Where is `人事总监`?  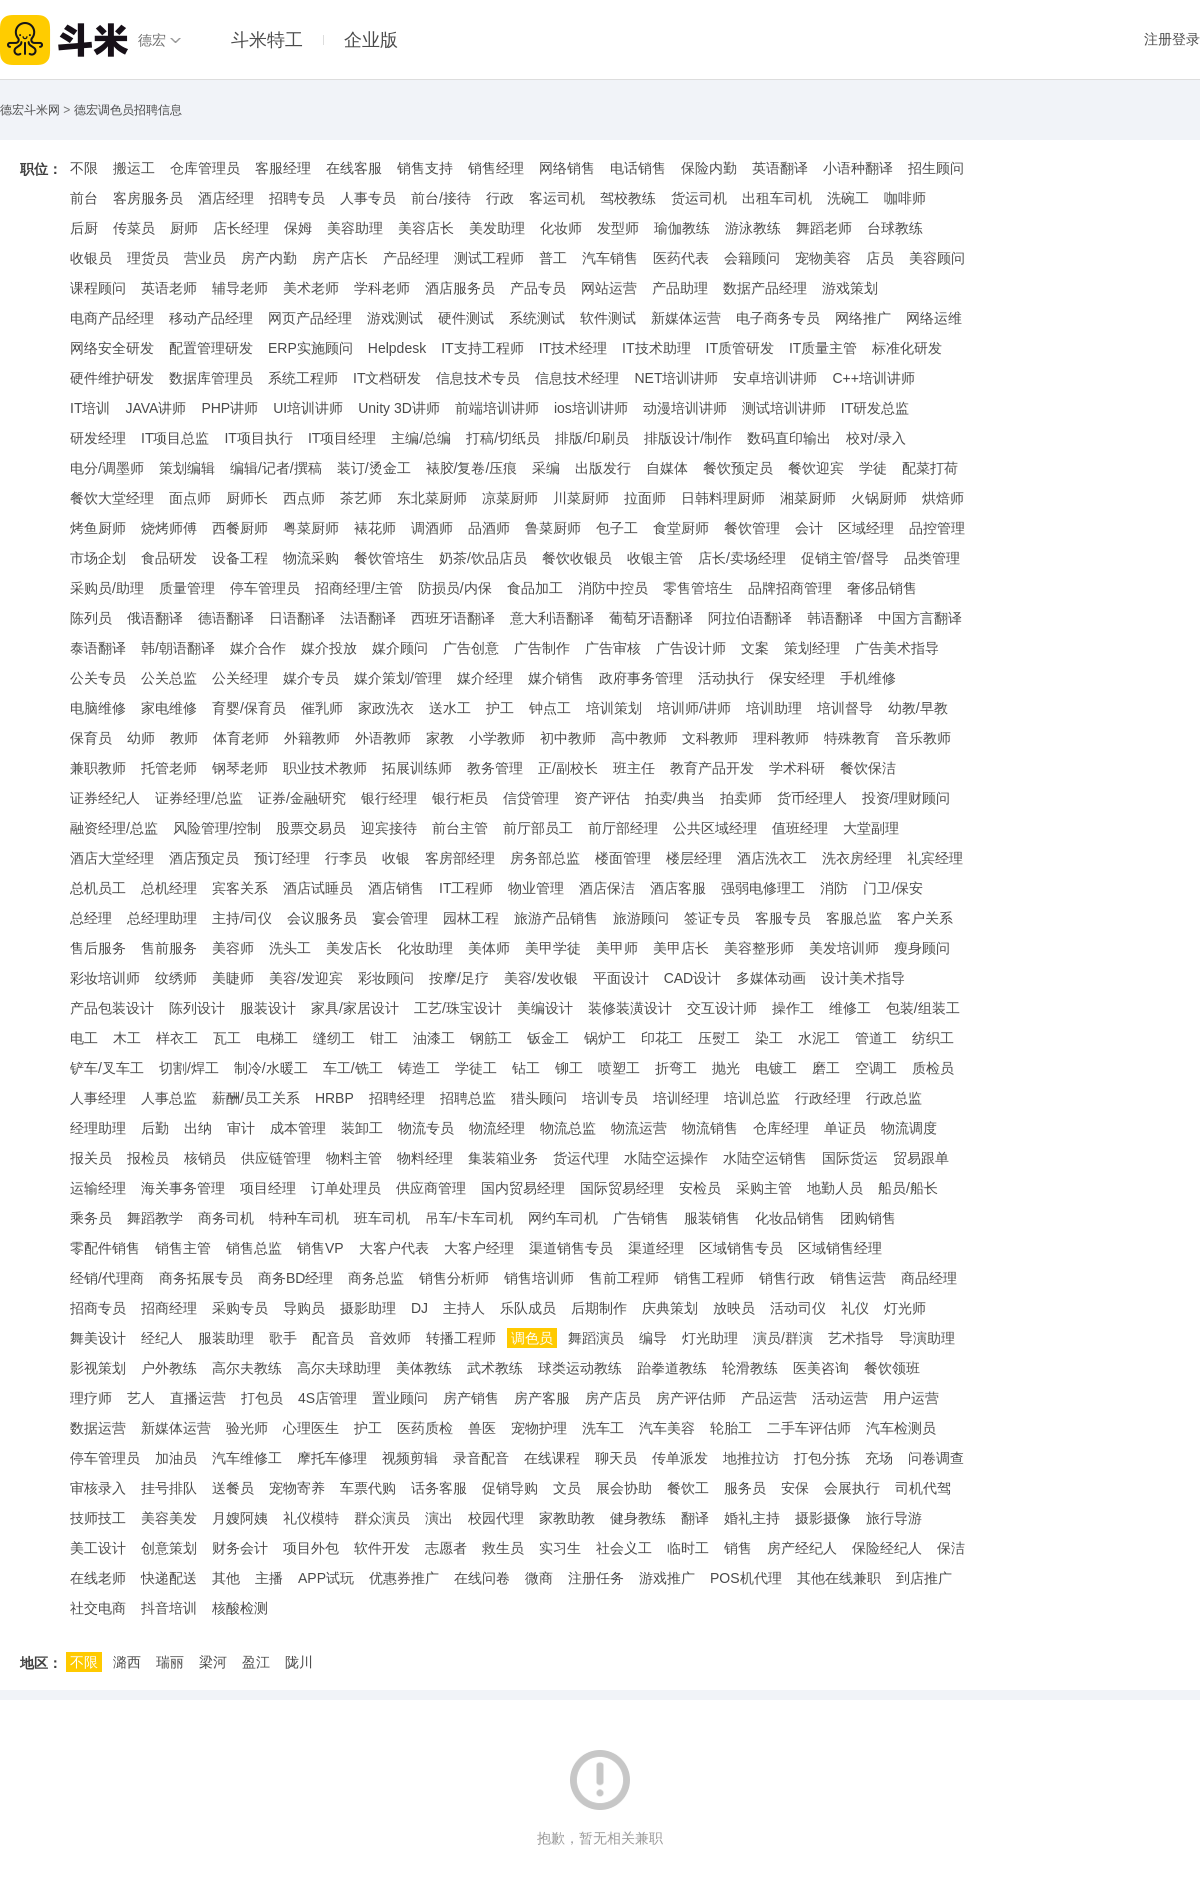 人事总监 is located at coordinates (169, 1098).